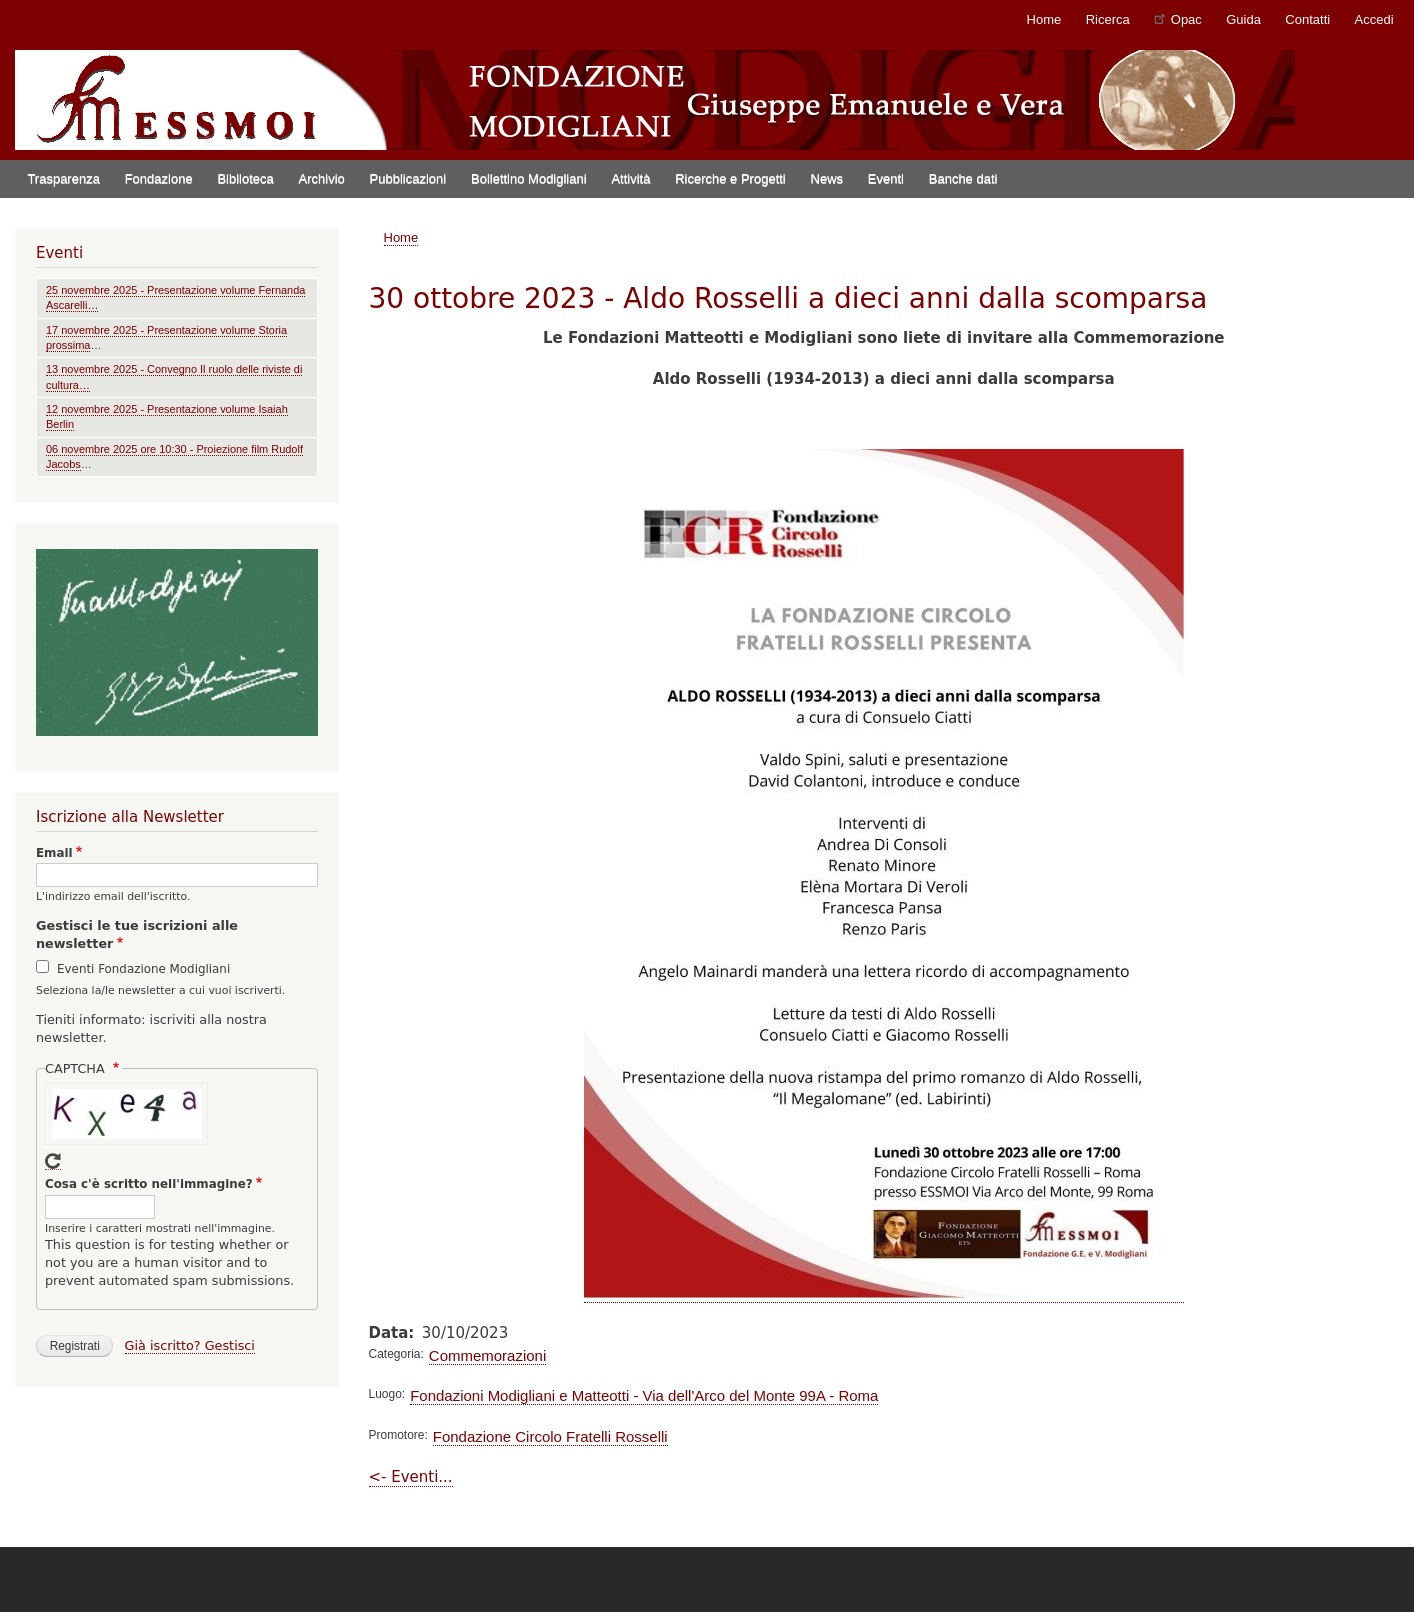 The height and width of the screenshot is (1612, 1414). What do you see at coordinates (644, 1395) in the screenshot?
I see `Fondazioni Modigliani e Matteotti - Via dell'Arco del Monte 99A - Roma` at bounding box center [644, 1395].